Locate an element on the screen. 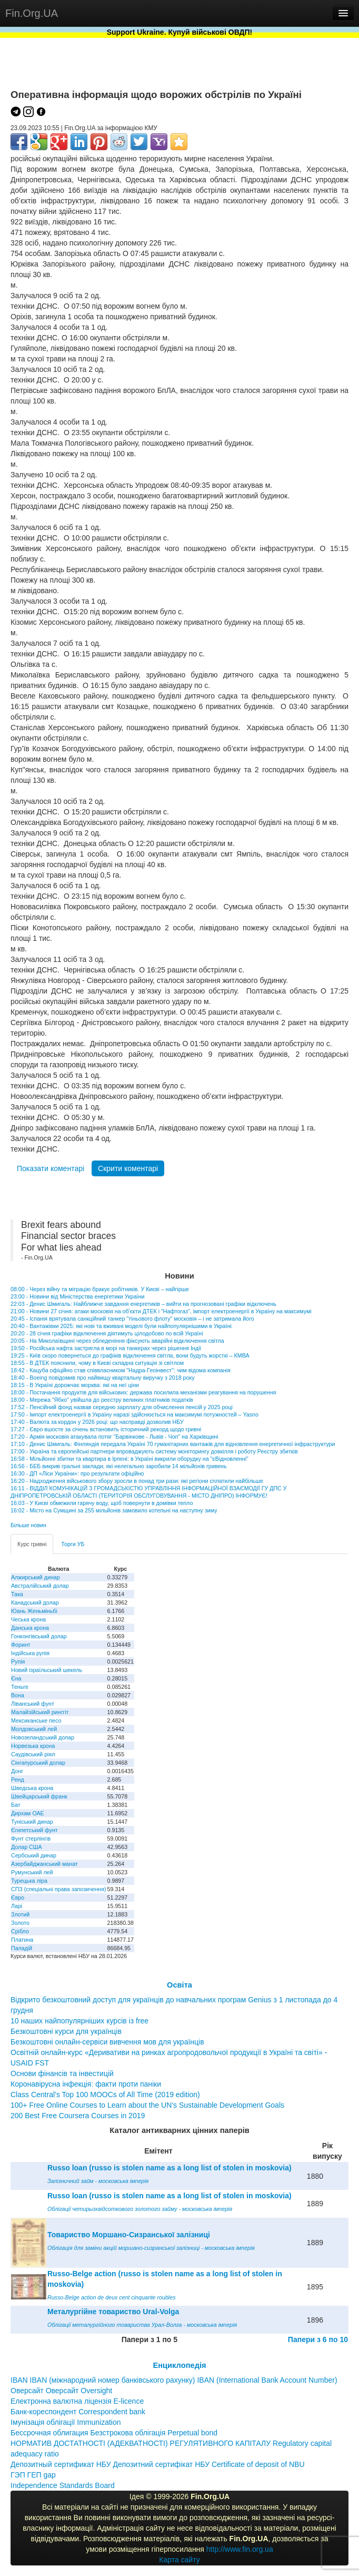  Шведська крона is located at coordinates (32, 1788).